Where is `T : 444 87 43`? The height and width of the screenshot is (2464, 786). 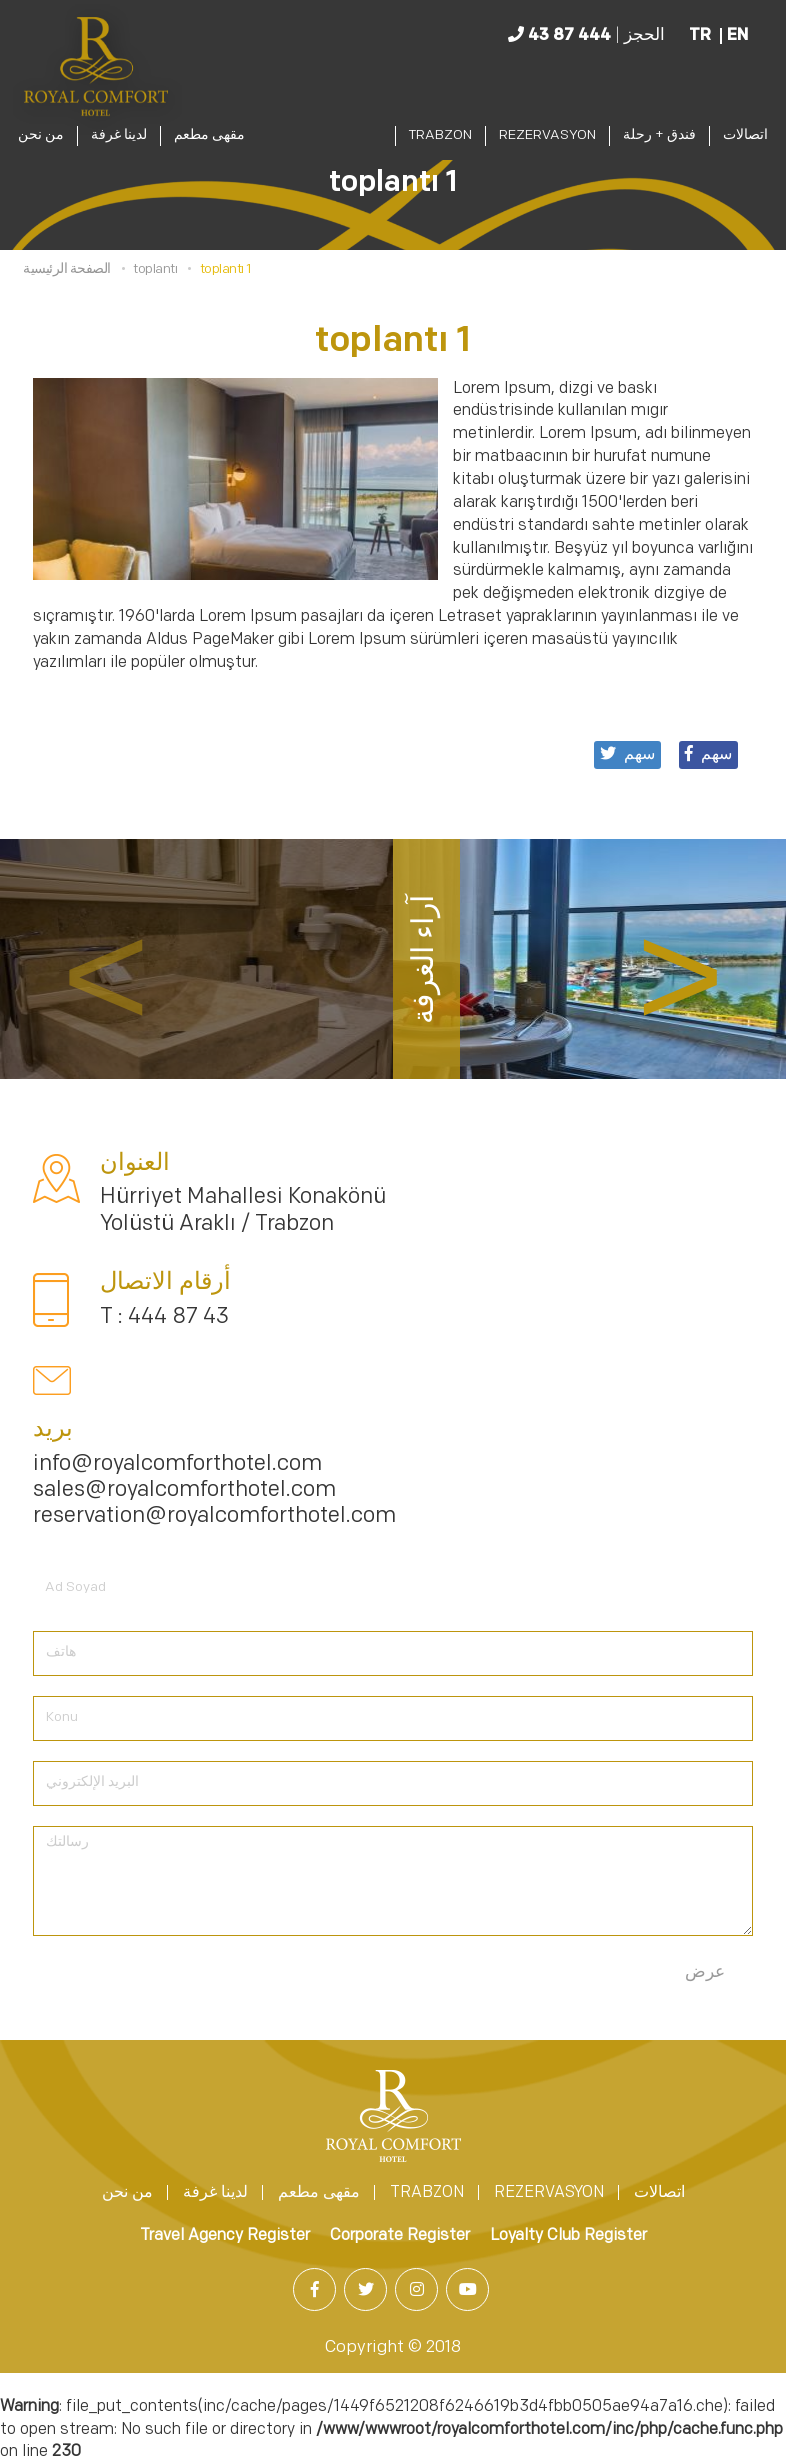 T : 444 87 43 is located at coordinates (164, 1317).